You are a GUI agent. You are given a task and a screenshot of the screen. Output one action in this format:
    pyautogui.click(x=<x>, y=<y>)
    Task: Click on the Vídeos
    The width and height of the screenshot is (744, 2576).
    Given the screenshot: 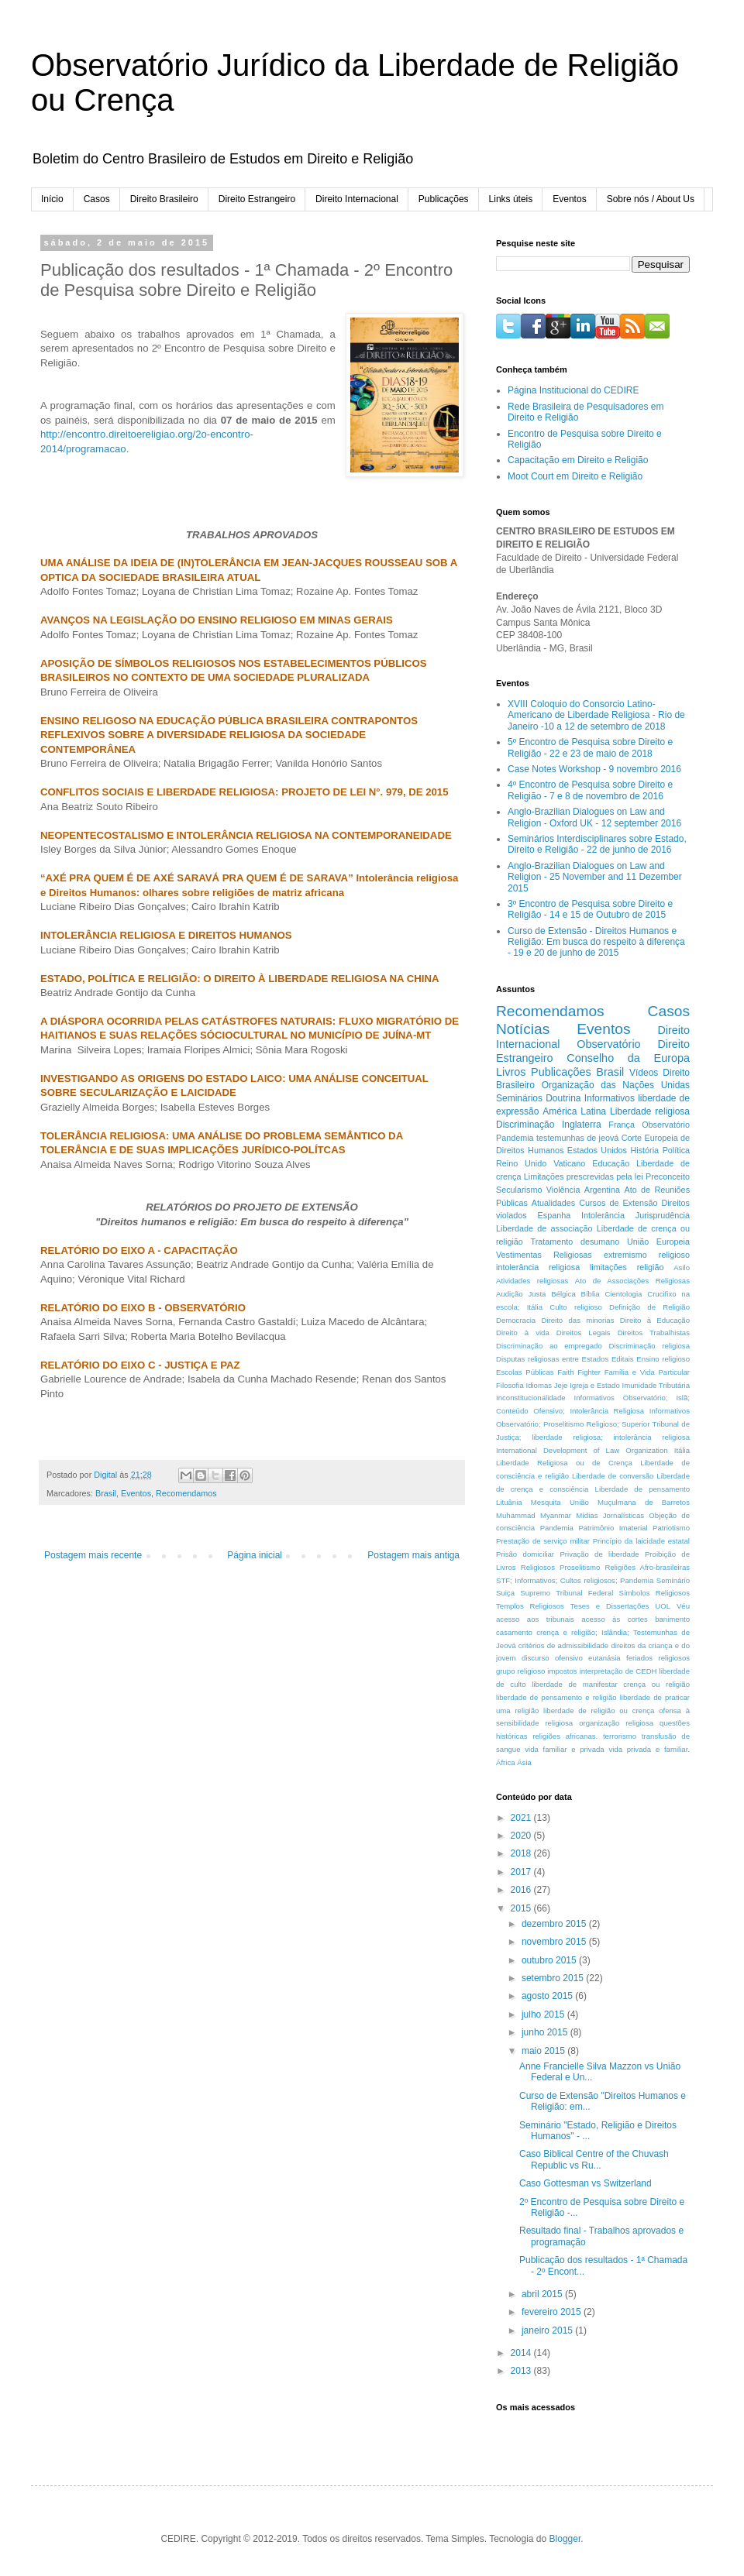 What is the action you would take?
    pyautogui.click(x=643, y=1072)
    